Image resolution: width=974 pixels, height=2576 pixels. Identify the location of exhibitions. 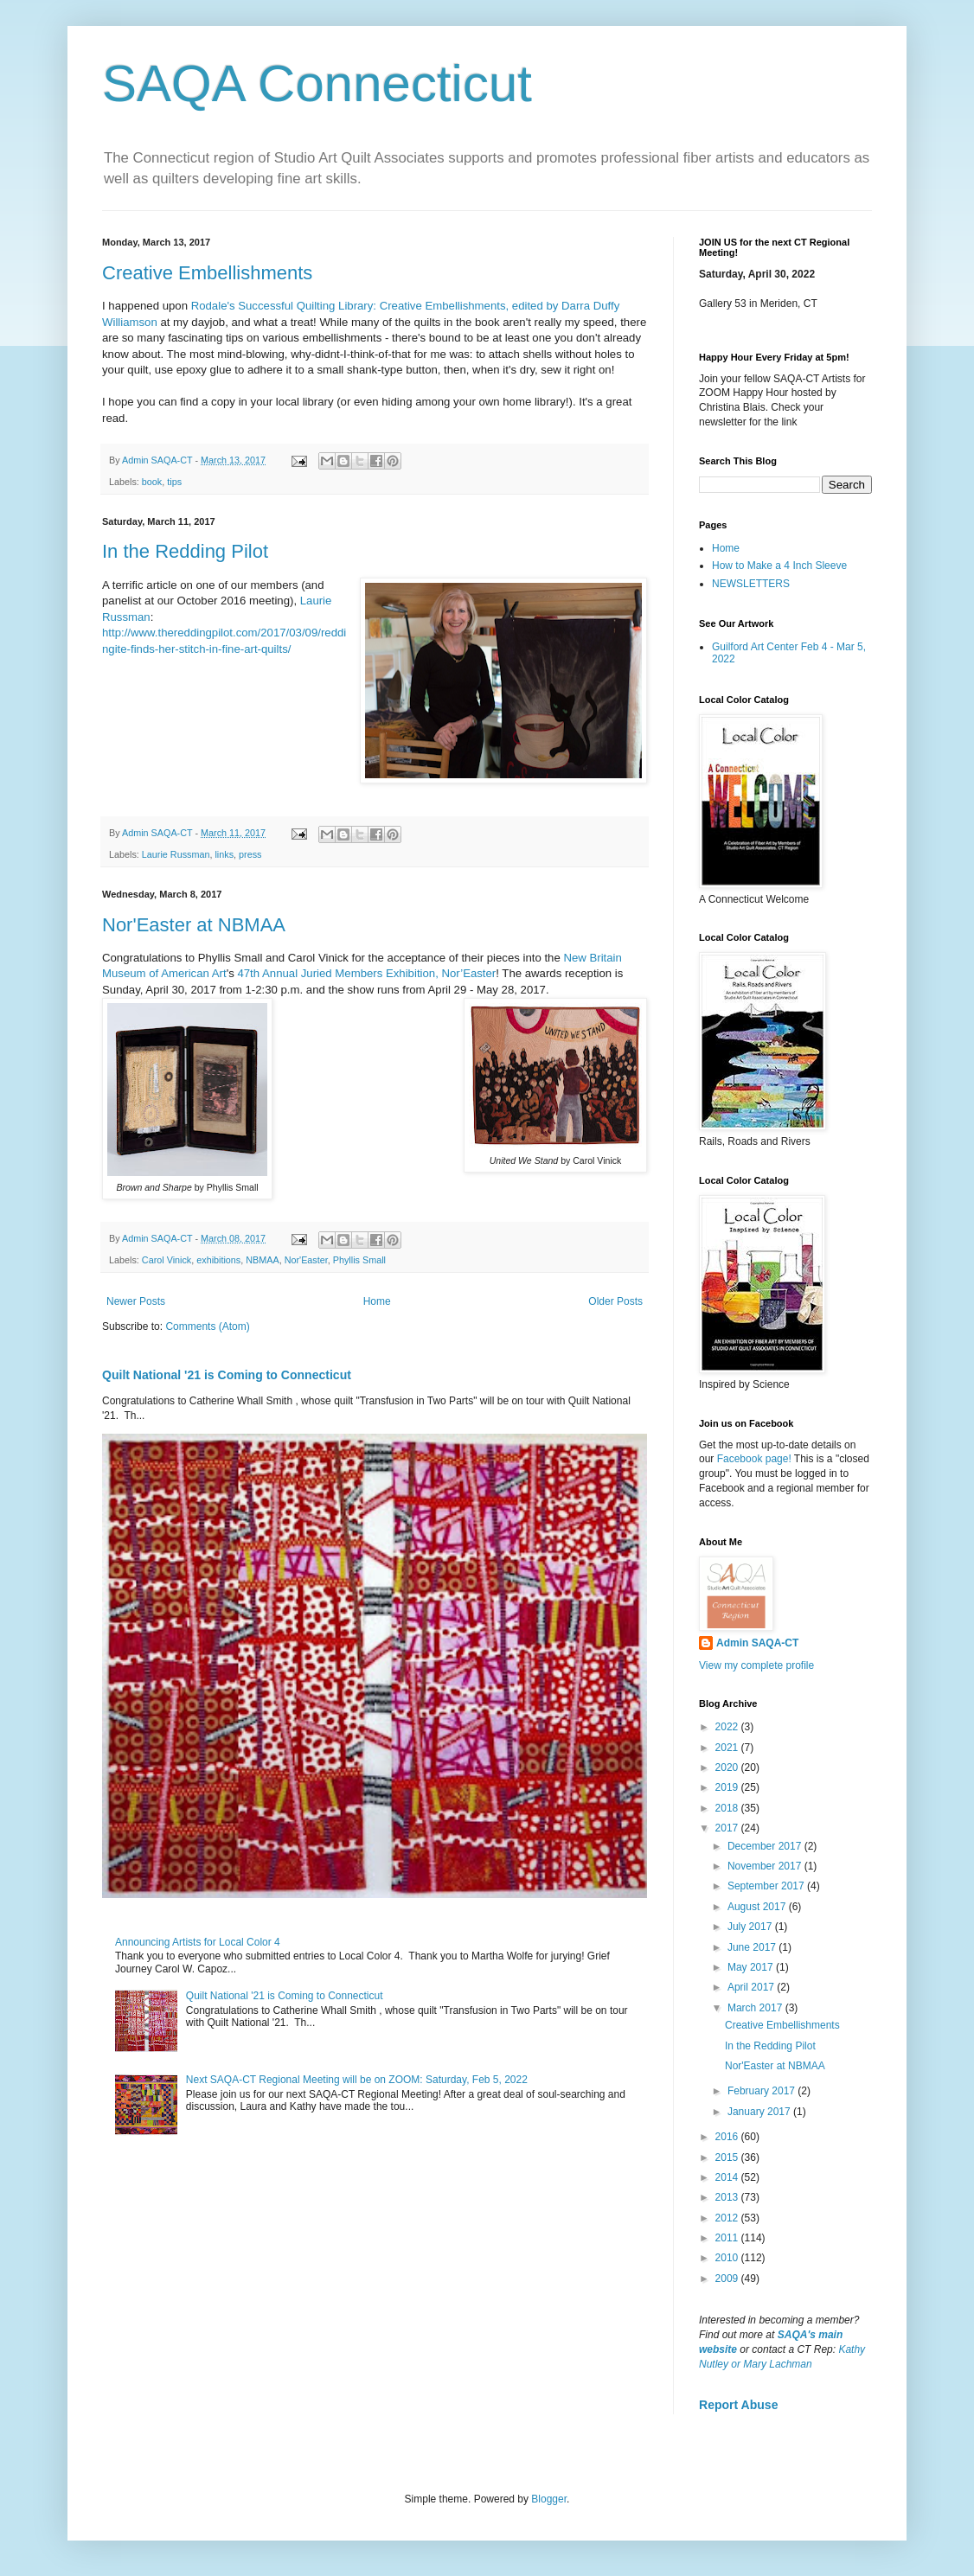
(218, 1260).